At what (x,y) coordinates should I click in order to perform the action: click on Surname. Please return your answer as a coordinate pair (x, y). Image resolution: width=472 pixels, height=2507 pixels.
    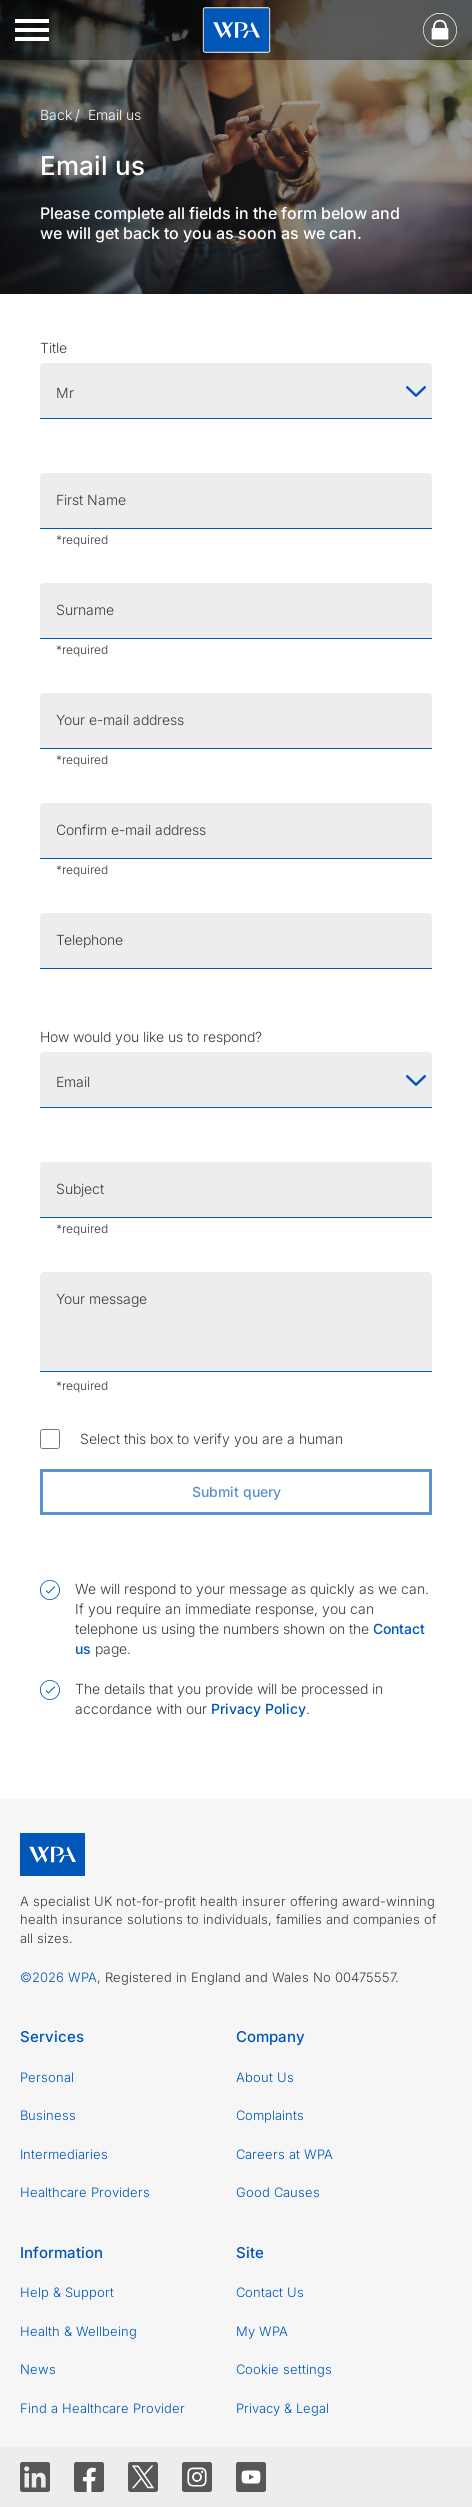
    Looking at the image, I should click on (85, 609).